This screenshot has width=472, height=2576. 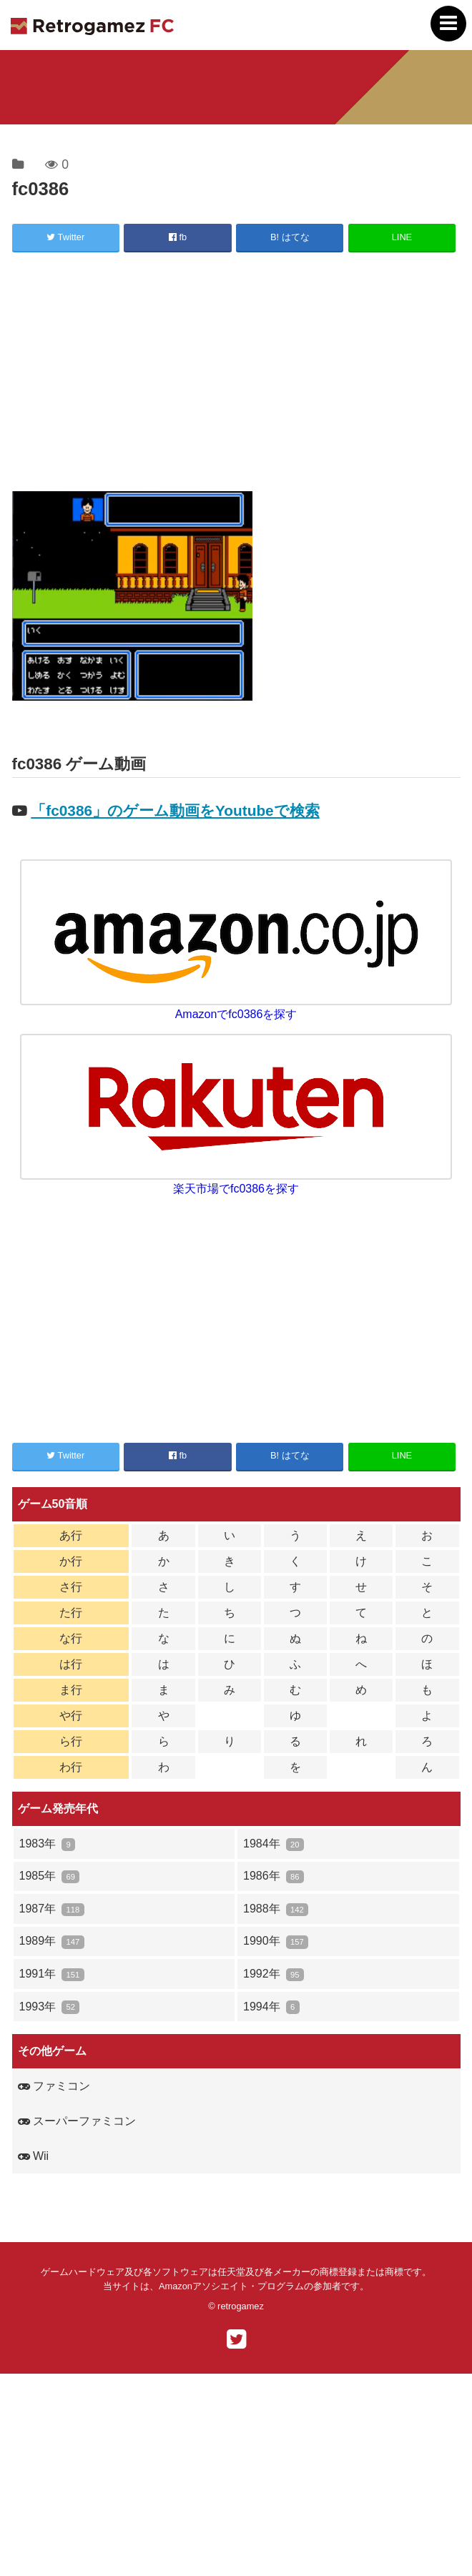 I want to click on 1986年, so click(x=273, y=1876).